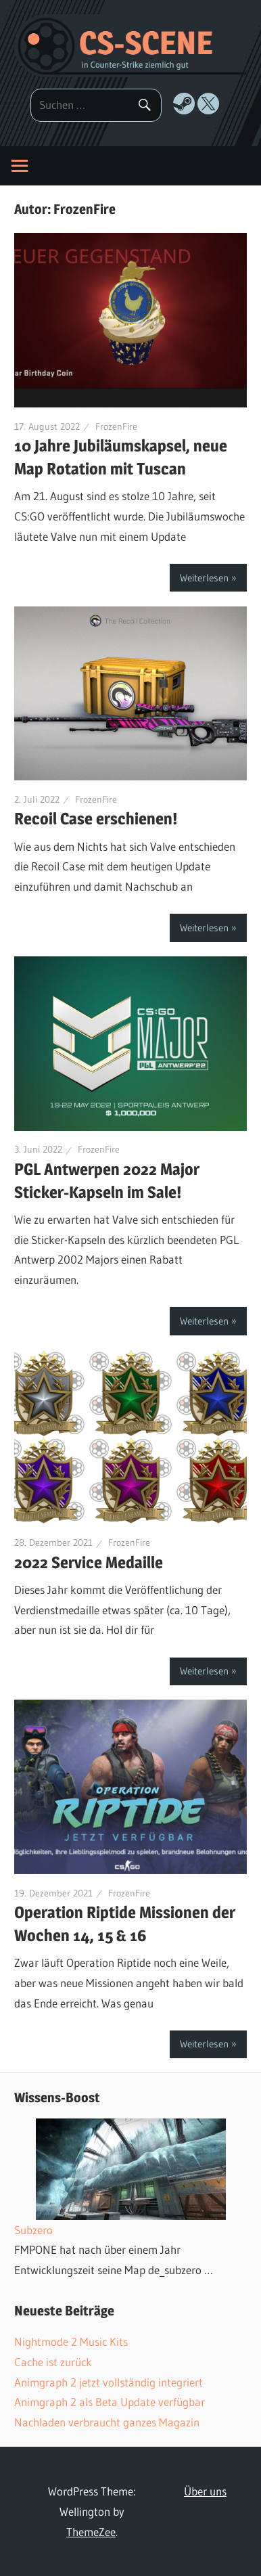 Image resolution: width=261 pixels, height=2576 pixels. What do you see at coordinates (71, 2341) in the screenshot?
I see `Nightmode 2 Music Kits` at bounding box center [71, 2341].